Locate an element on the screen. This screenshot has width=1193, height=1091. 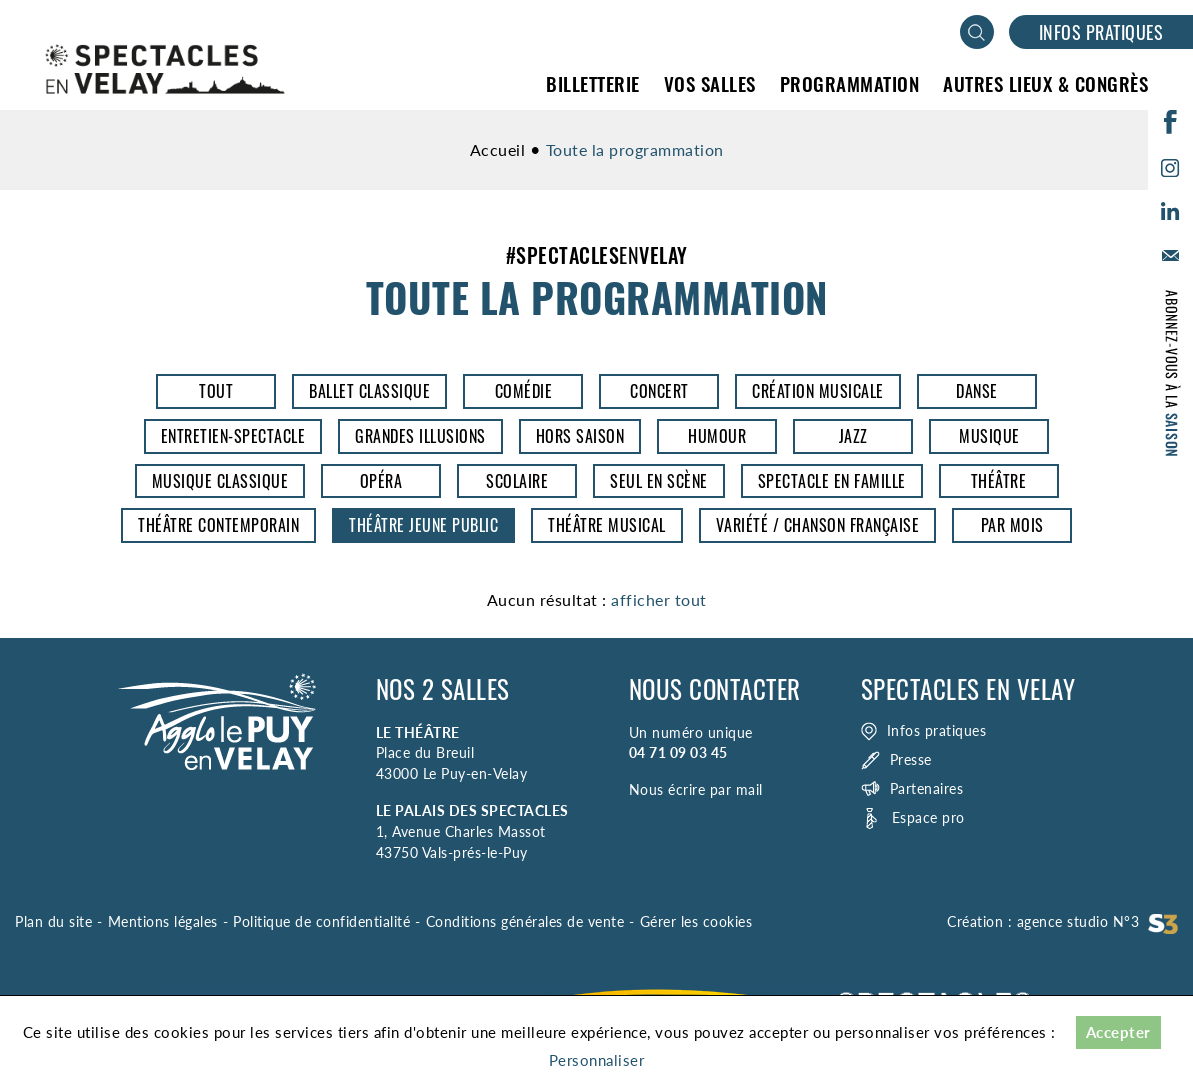
entretien-spectacle is located at coordinates (233, 436).